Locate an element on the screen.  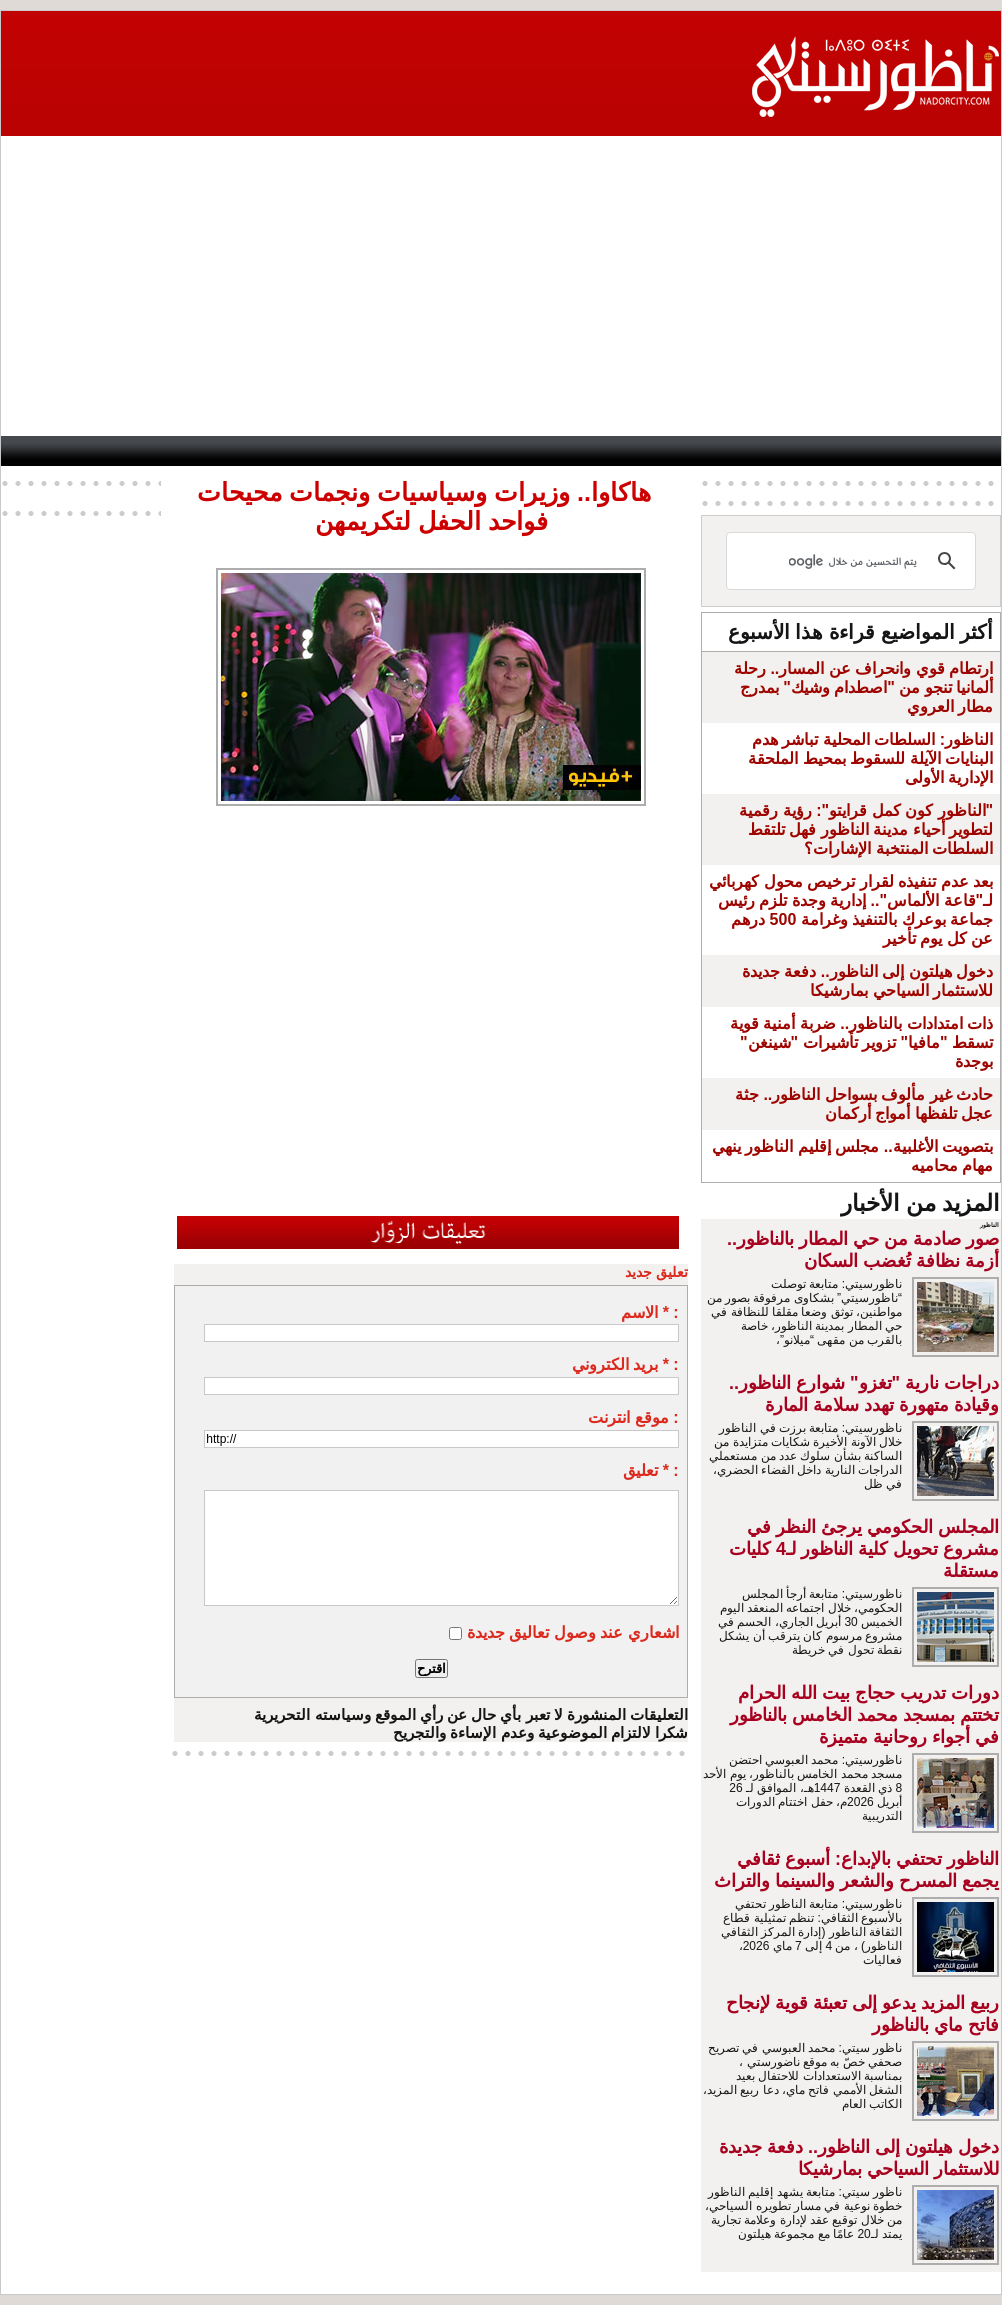
First is located at coordinates (956, 451).